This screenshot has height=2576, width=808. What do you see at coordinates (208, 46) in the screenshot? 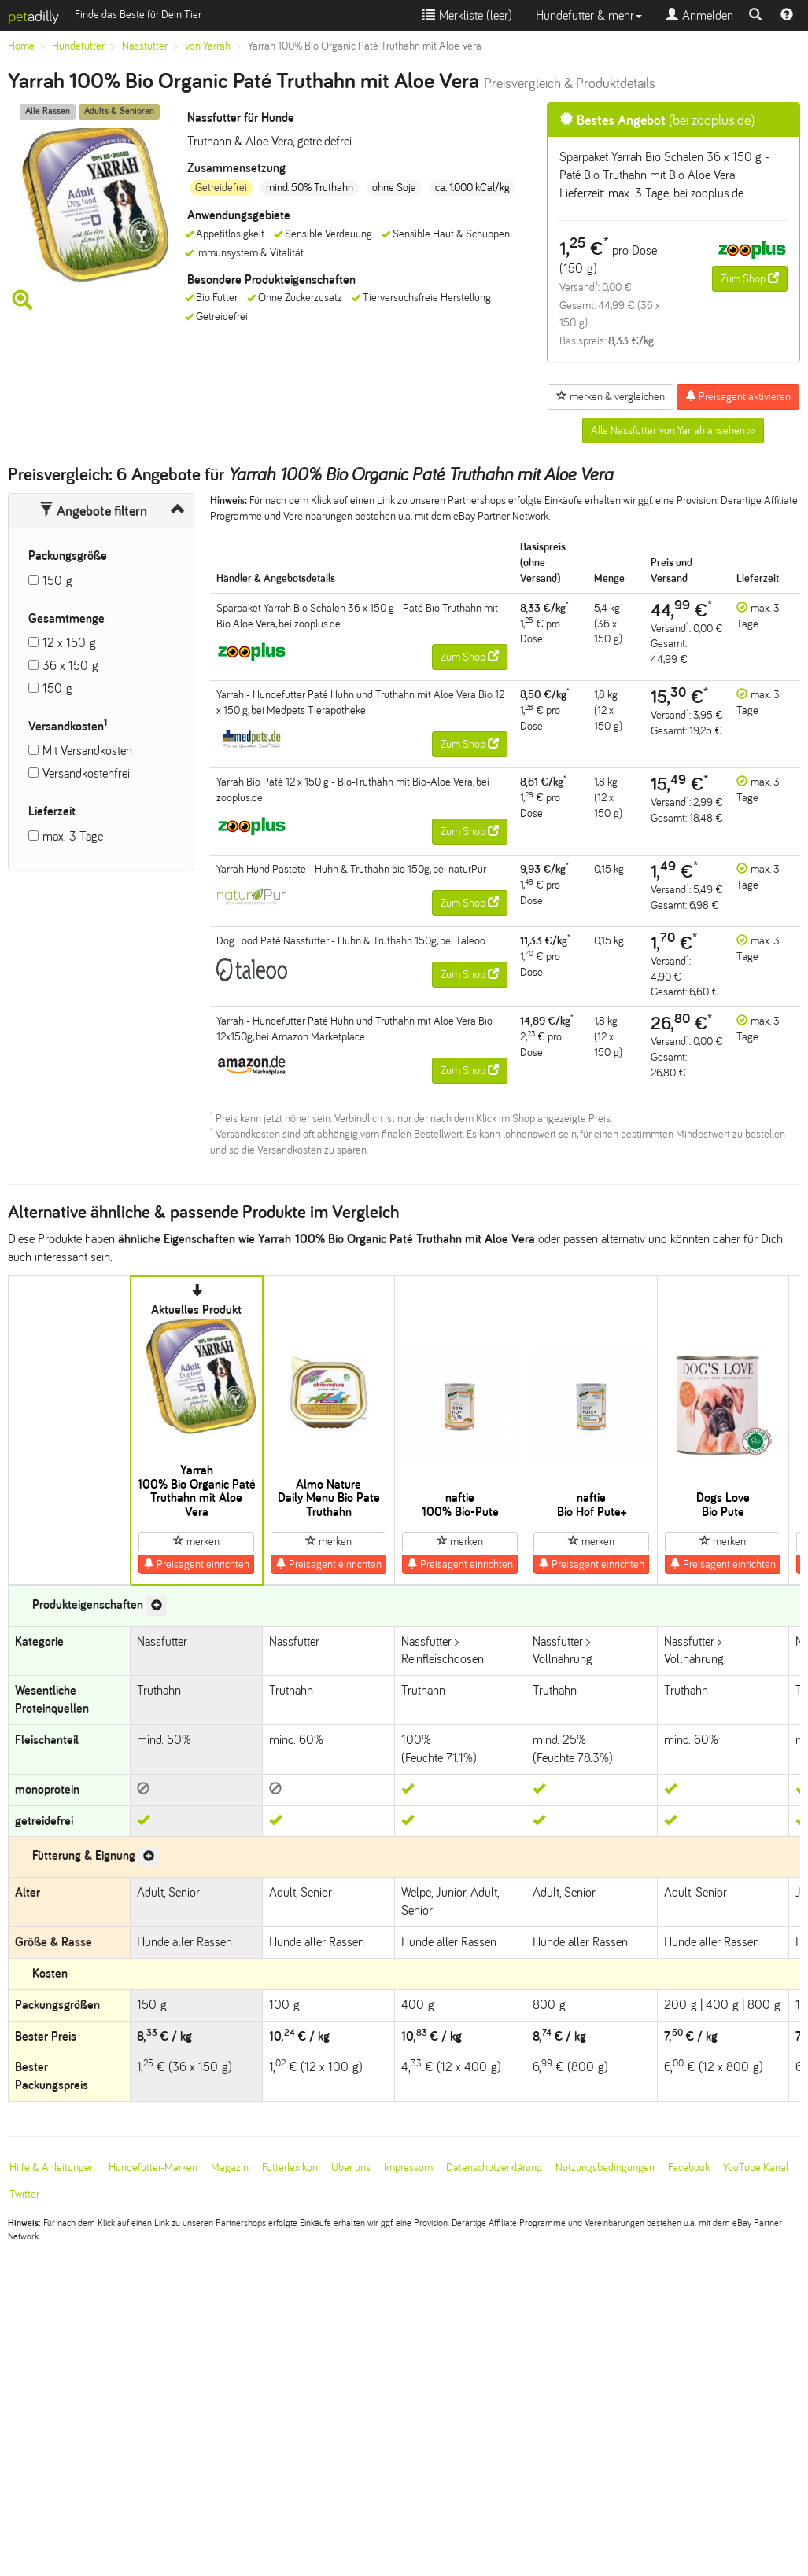
I see `von Yarrah` at bounding box center [208, 46].